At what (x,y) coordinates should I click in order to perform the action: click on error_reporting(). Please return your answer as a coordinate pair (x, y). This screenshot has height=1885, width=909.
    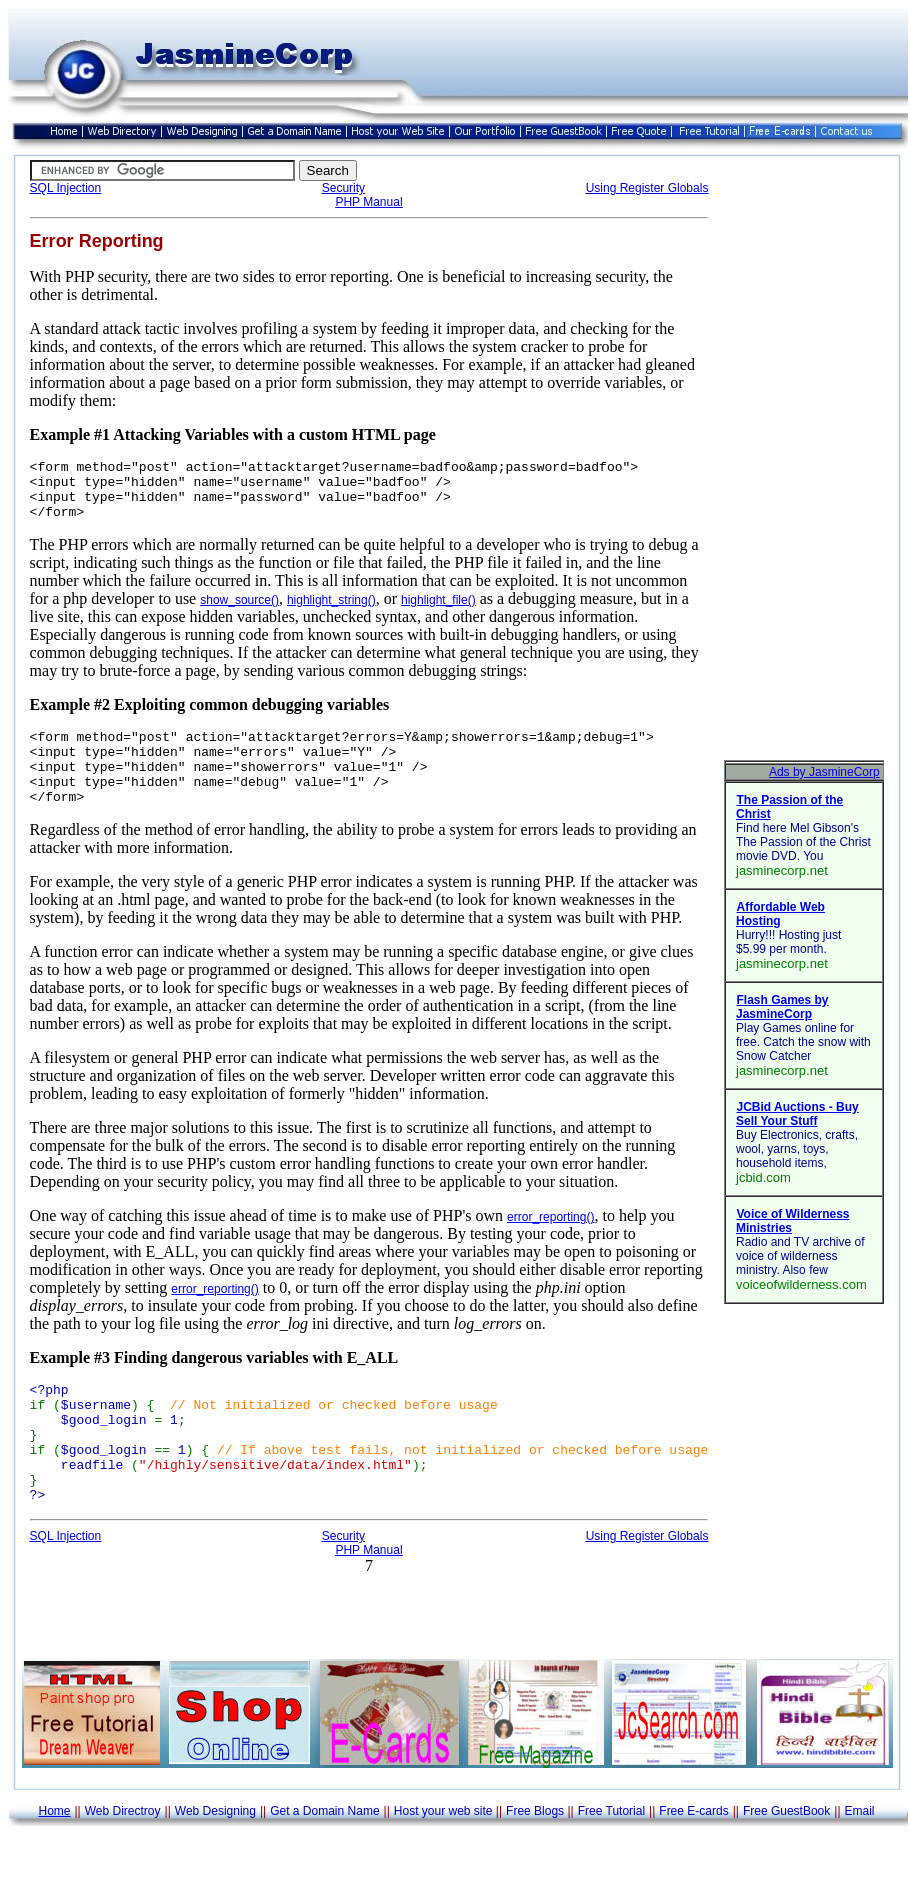
    Looking at the image, I should click on (550, 1244).